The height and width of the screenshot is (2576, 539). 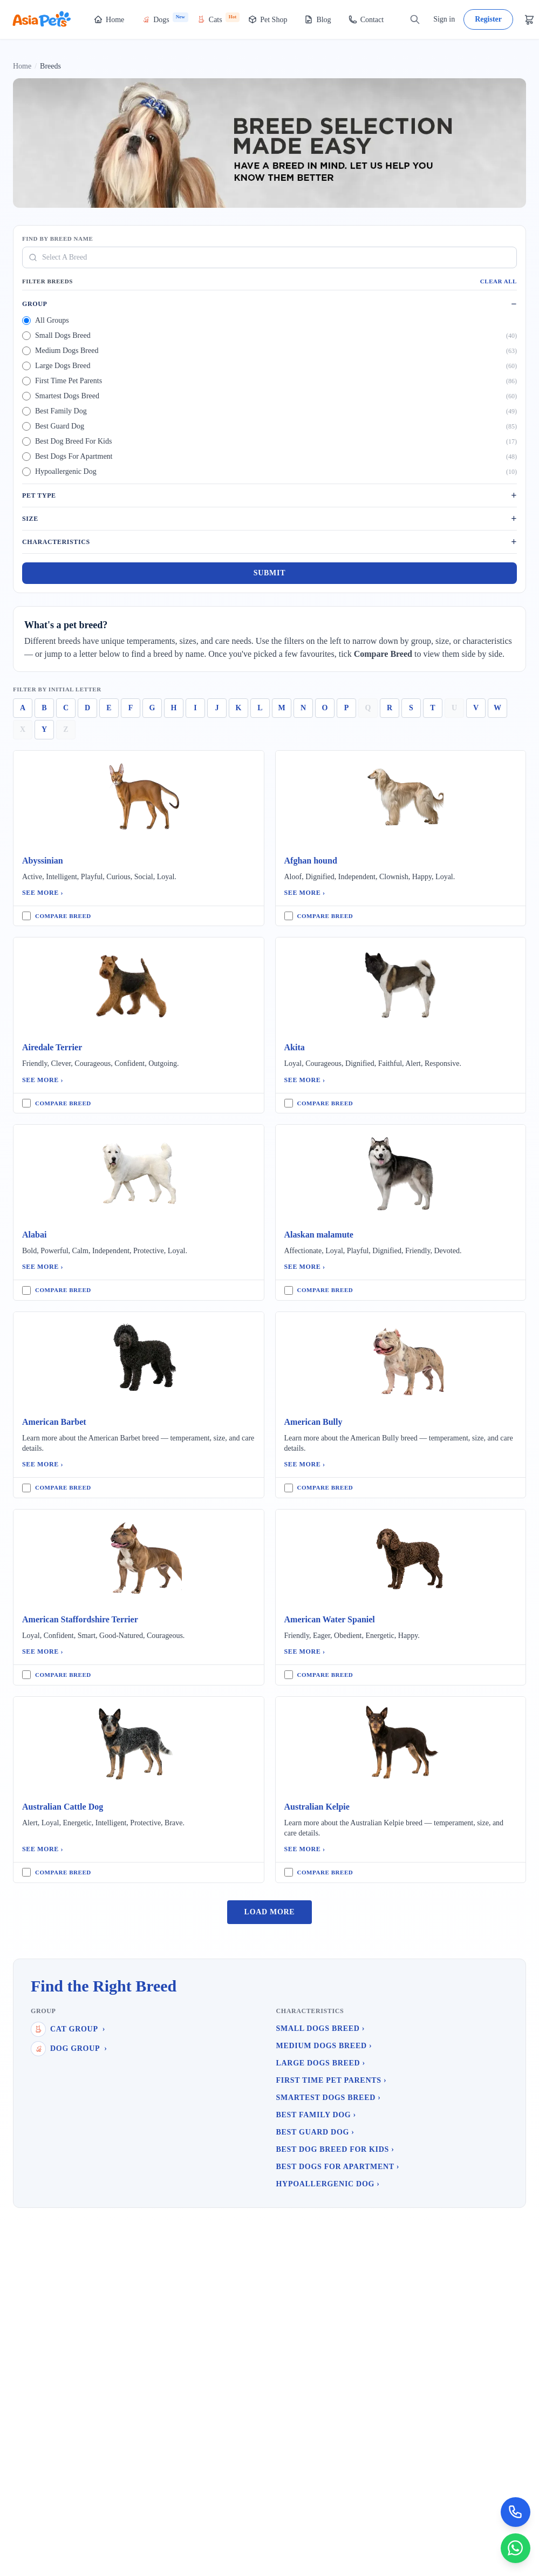 What do you see at coordinates (317, 19) in the screenshot?
I see `Blog` at bounding box center [317, 19].